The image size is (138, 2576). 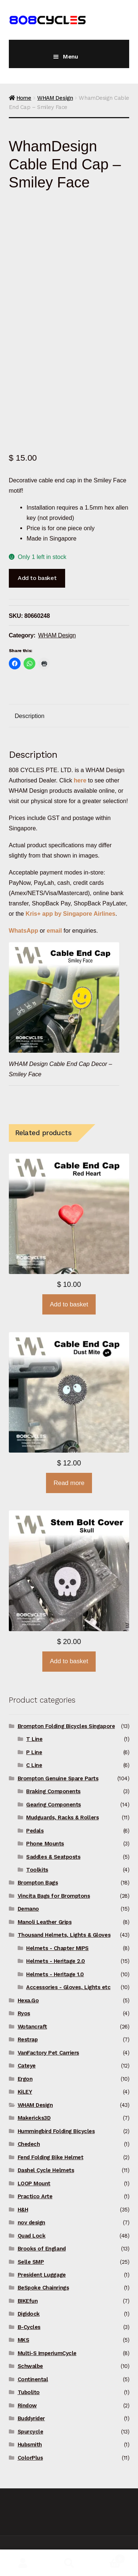 What do you see at coordinates (24, 98) in the screenshot?
I see `Home` at bounding box center [24, 98].